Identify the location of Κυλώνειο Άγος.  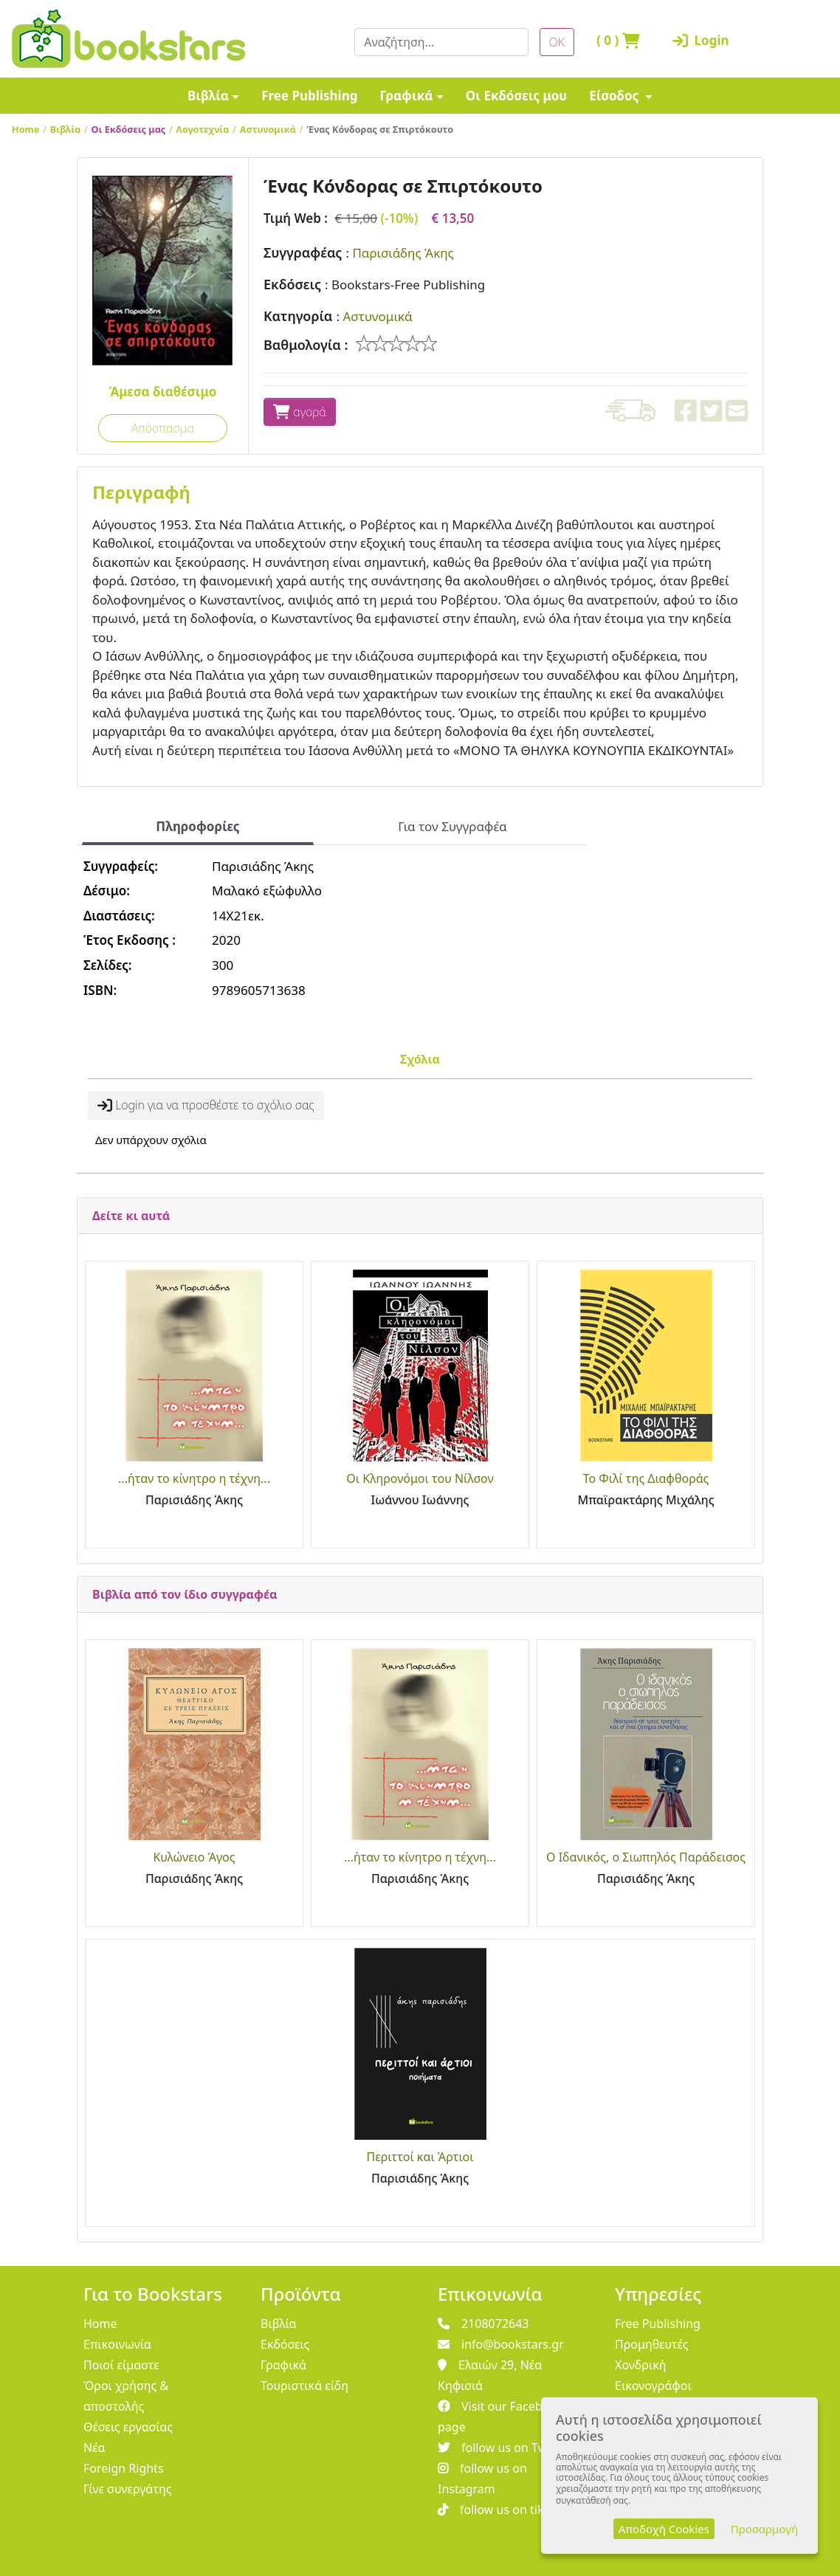
(194, 1857).